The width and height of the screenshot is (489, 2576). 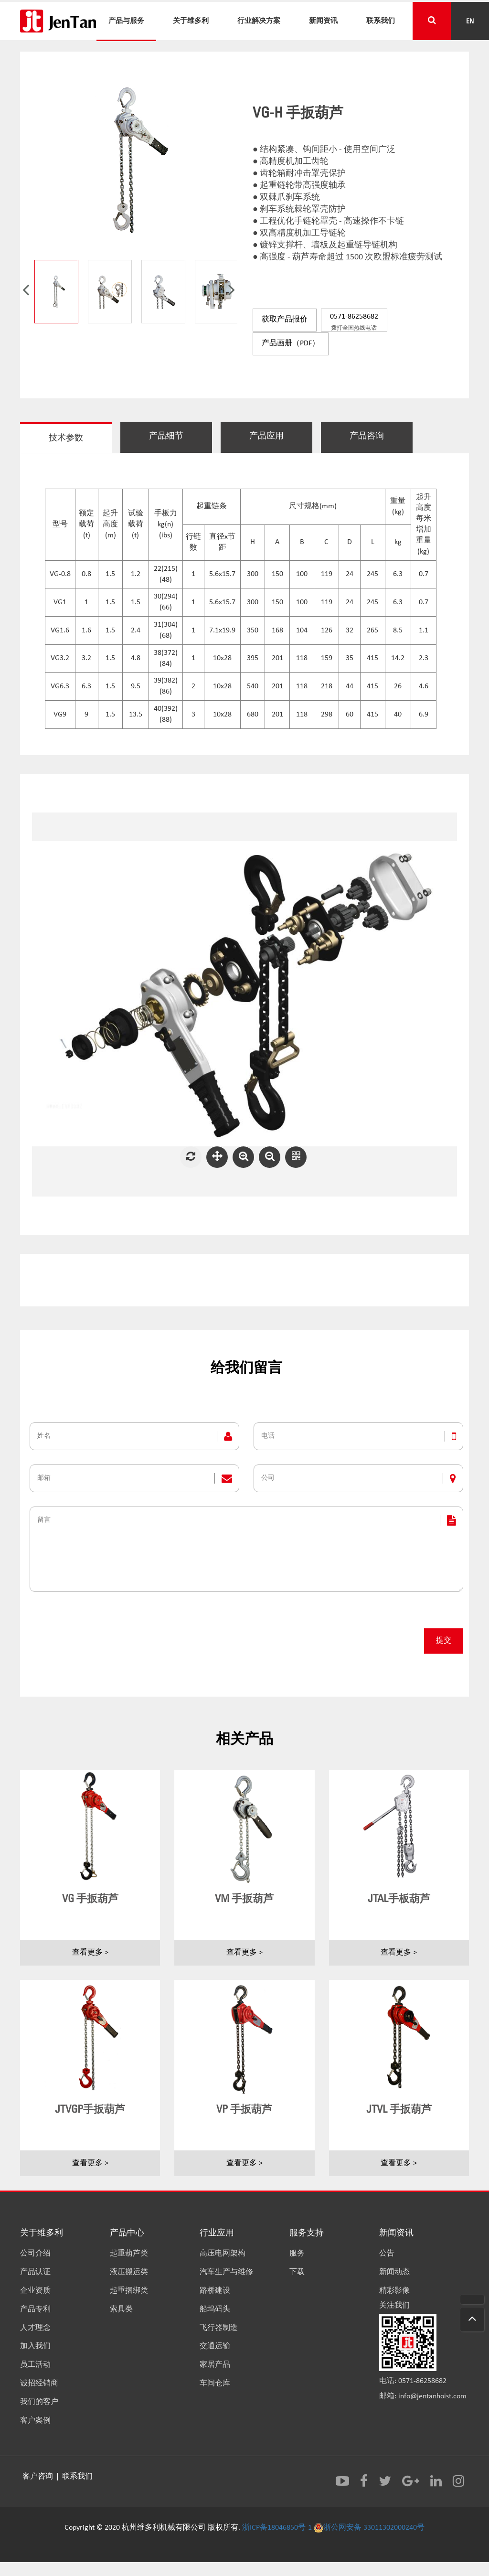 I want to click on 飞行器制造, so click(x=219, y=2332).